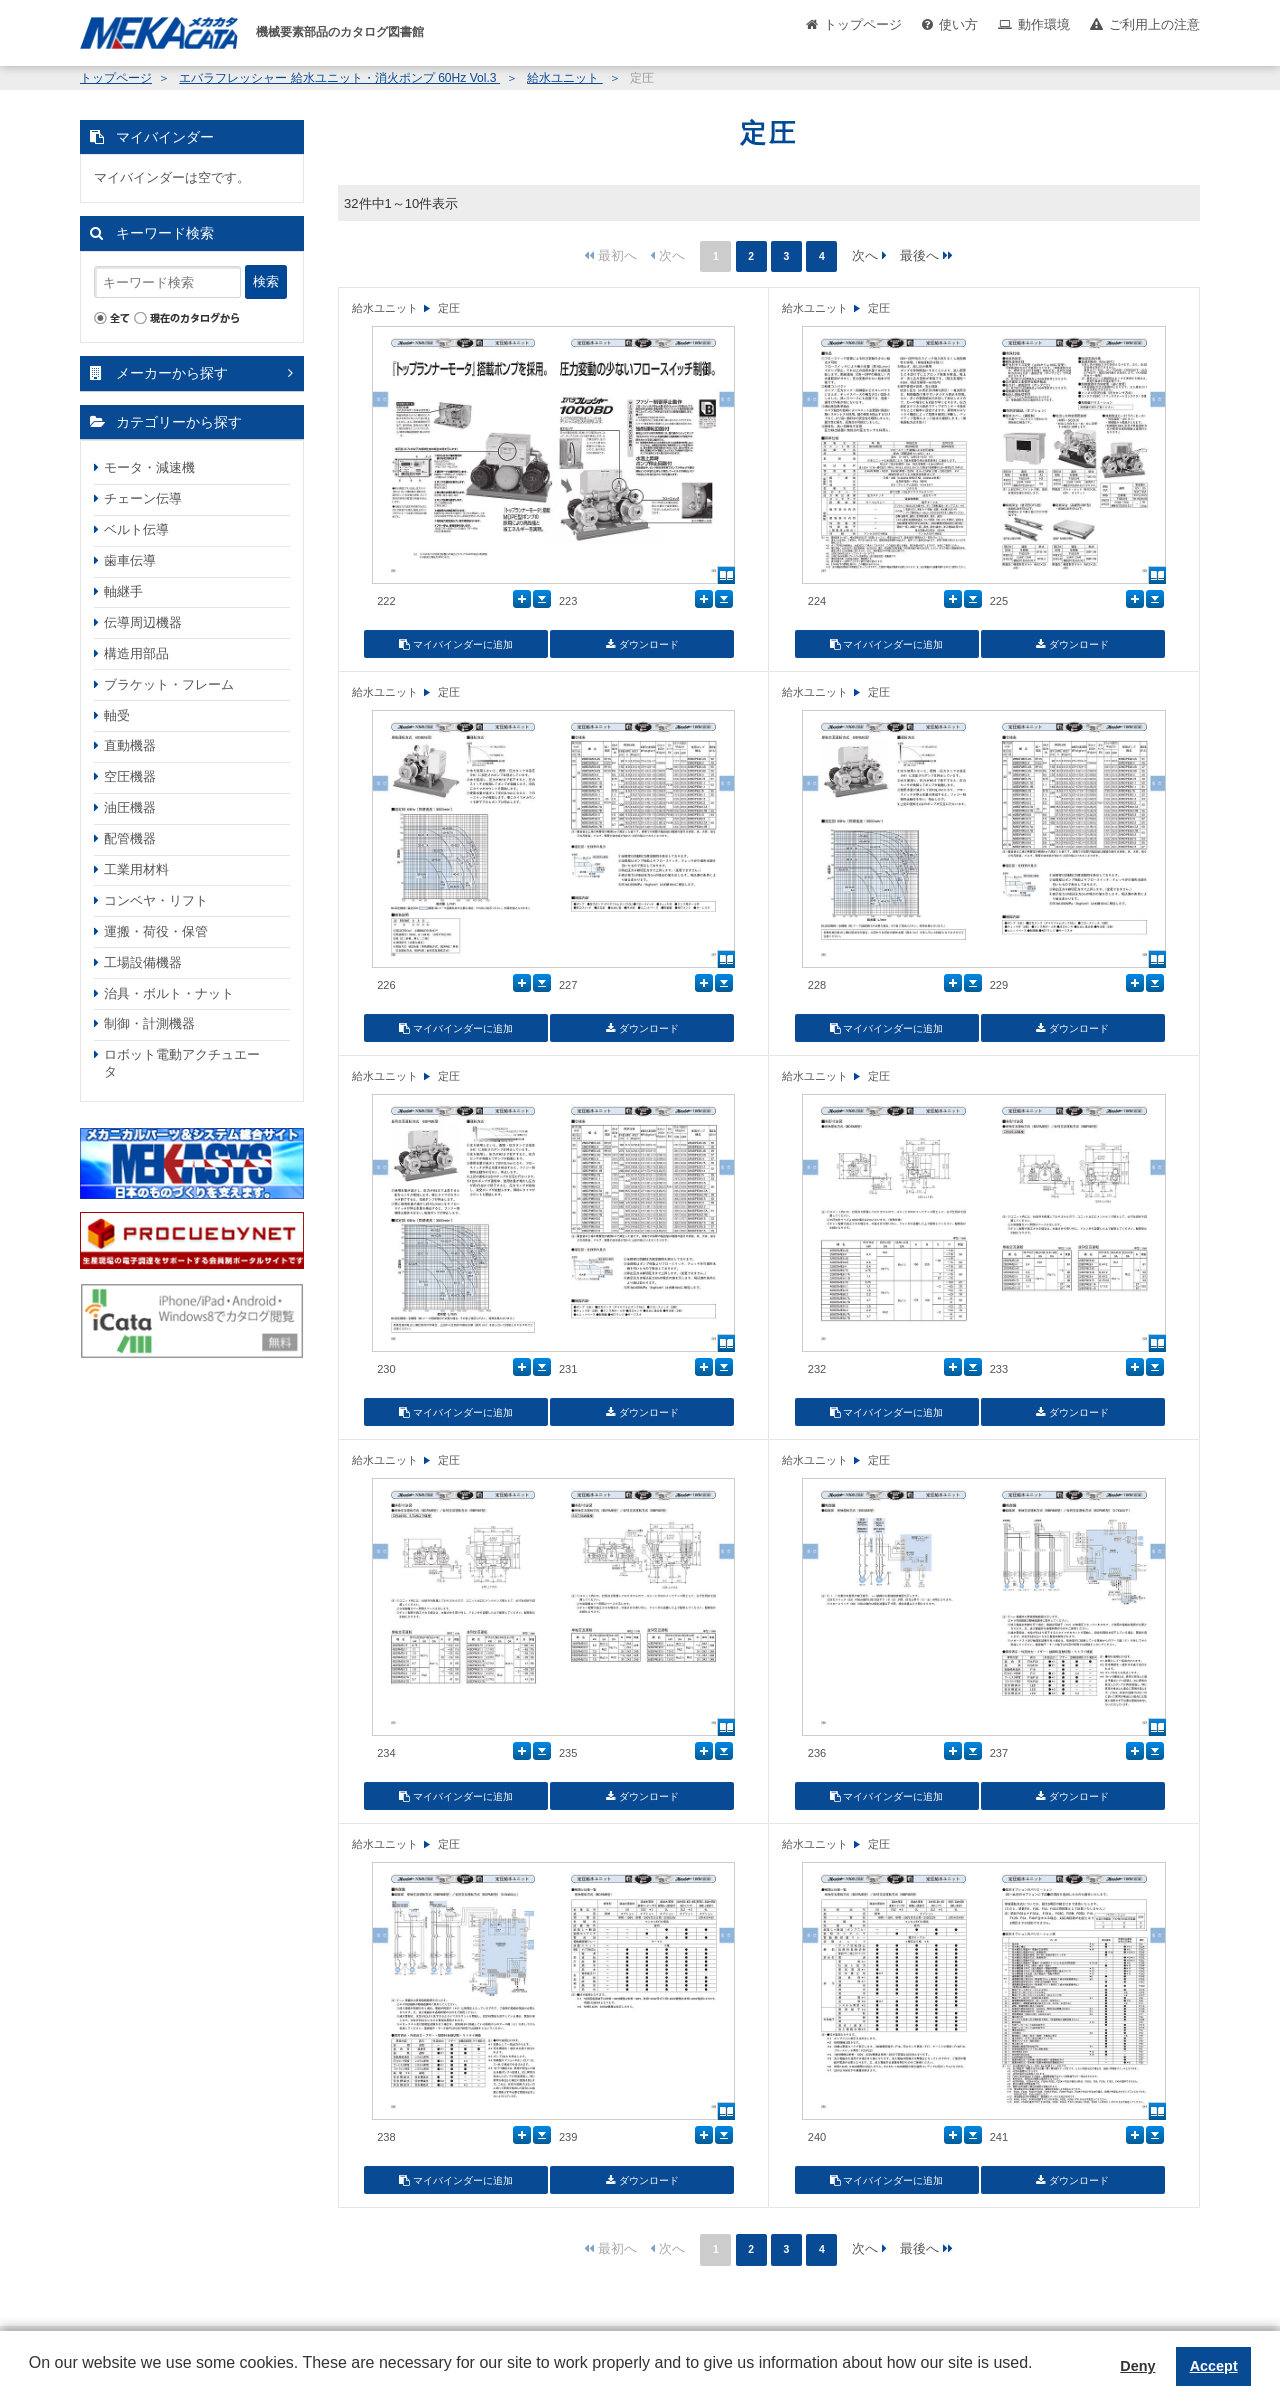  I want to click on 構造用部品, so click(136, 653).